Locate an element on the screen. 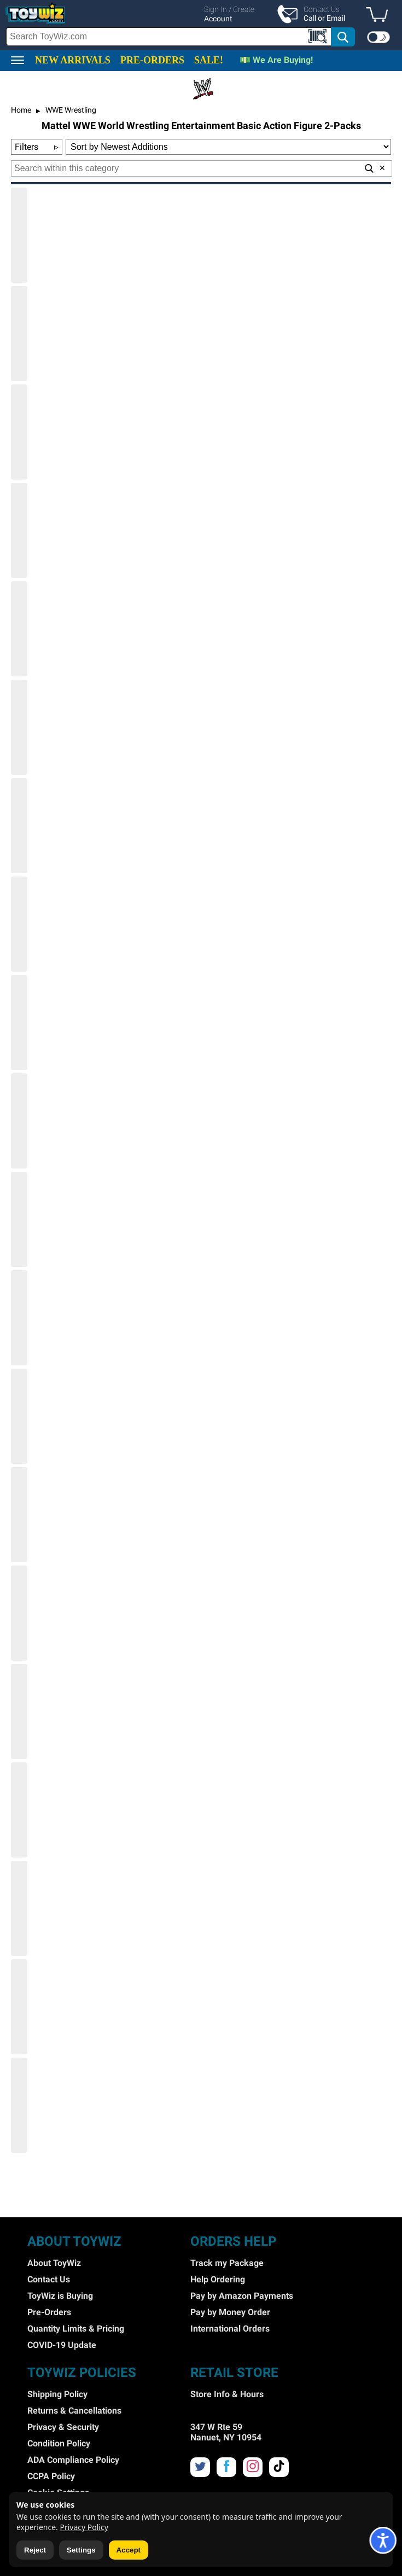 The image size is (402, 2576). Condition Policy is located at coordinates (58, 2443).